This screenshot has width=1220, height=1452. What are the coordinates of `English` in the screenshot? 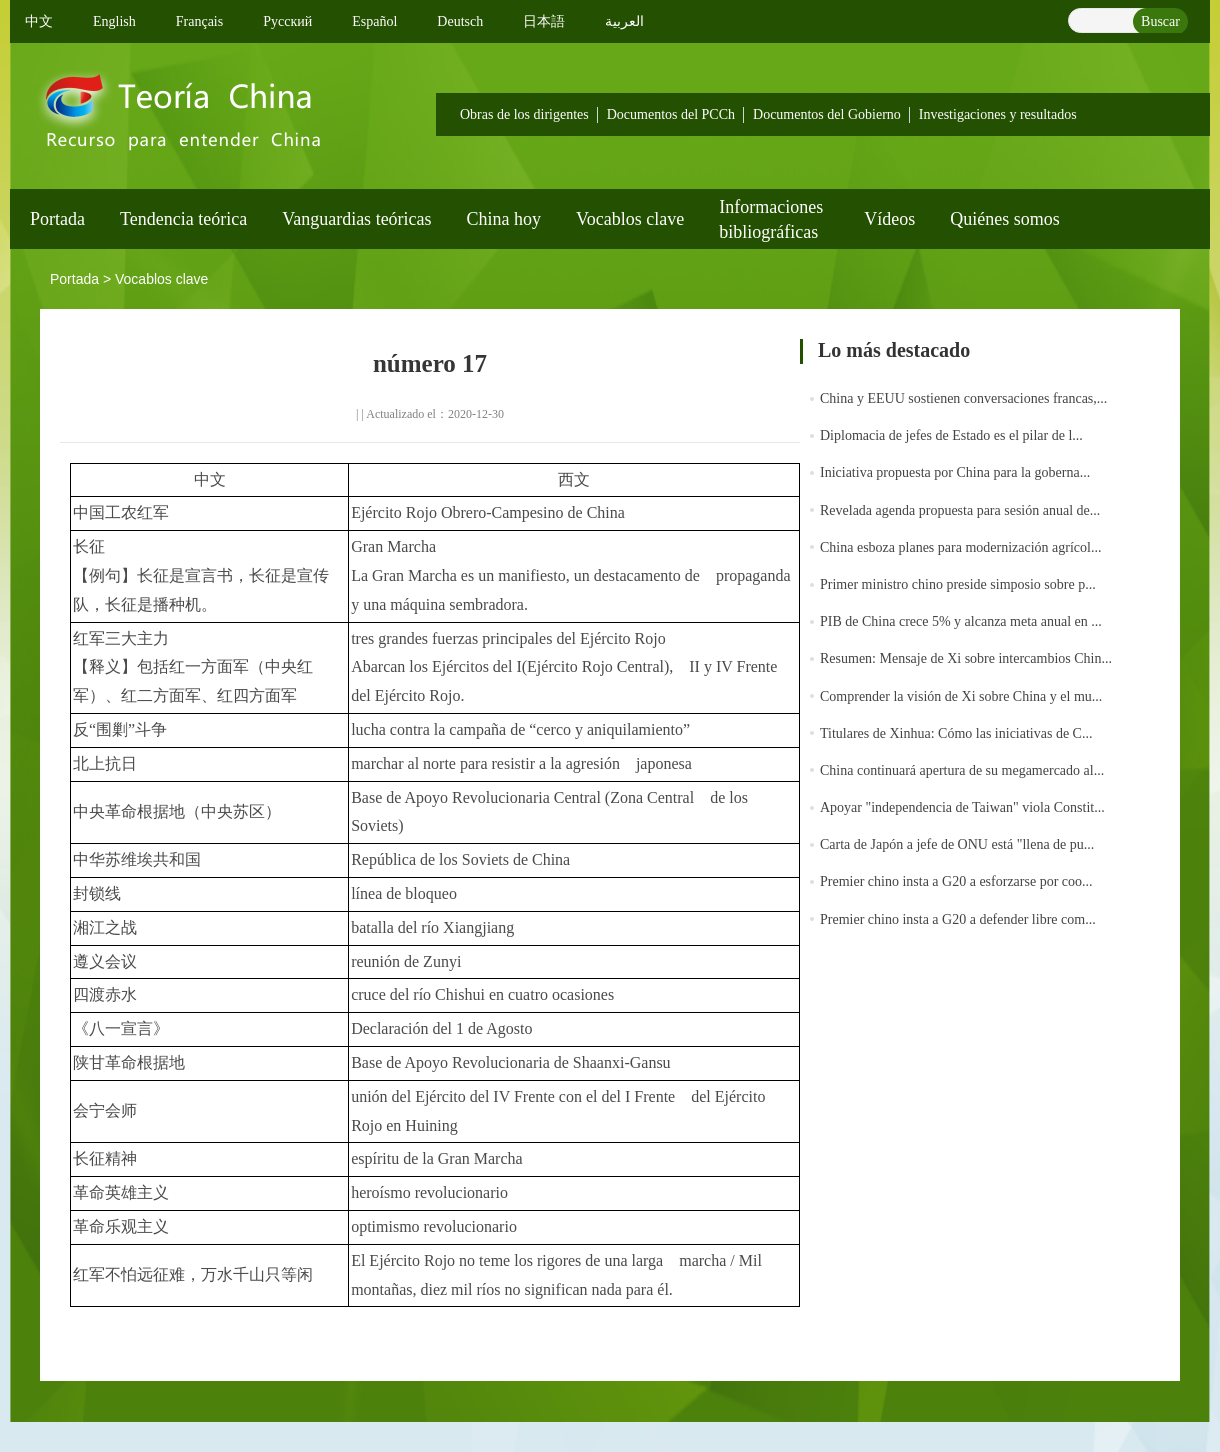 It's located at (114, 21).